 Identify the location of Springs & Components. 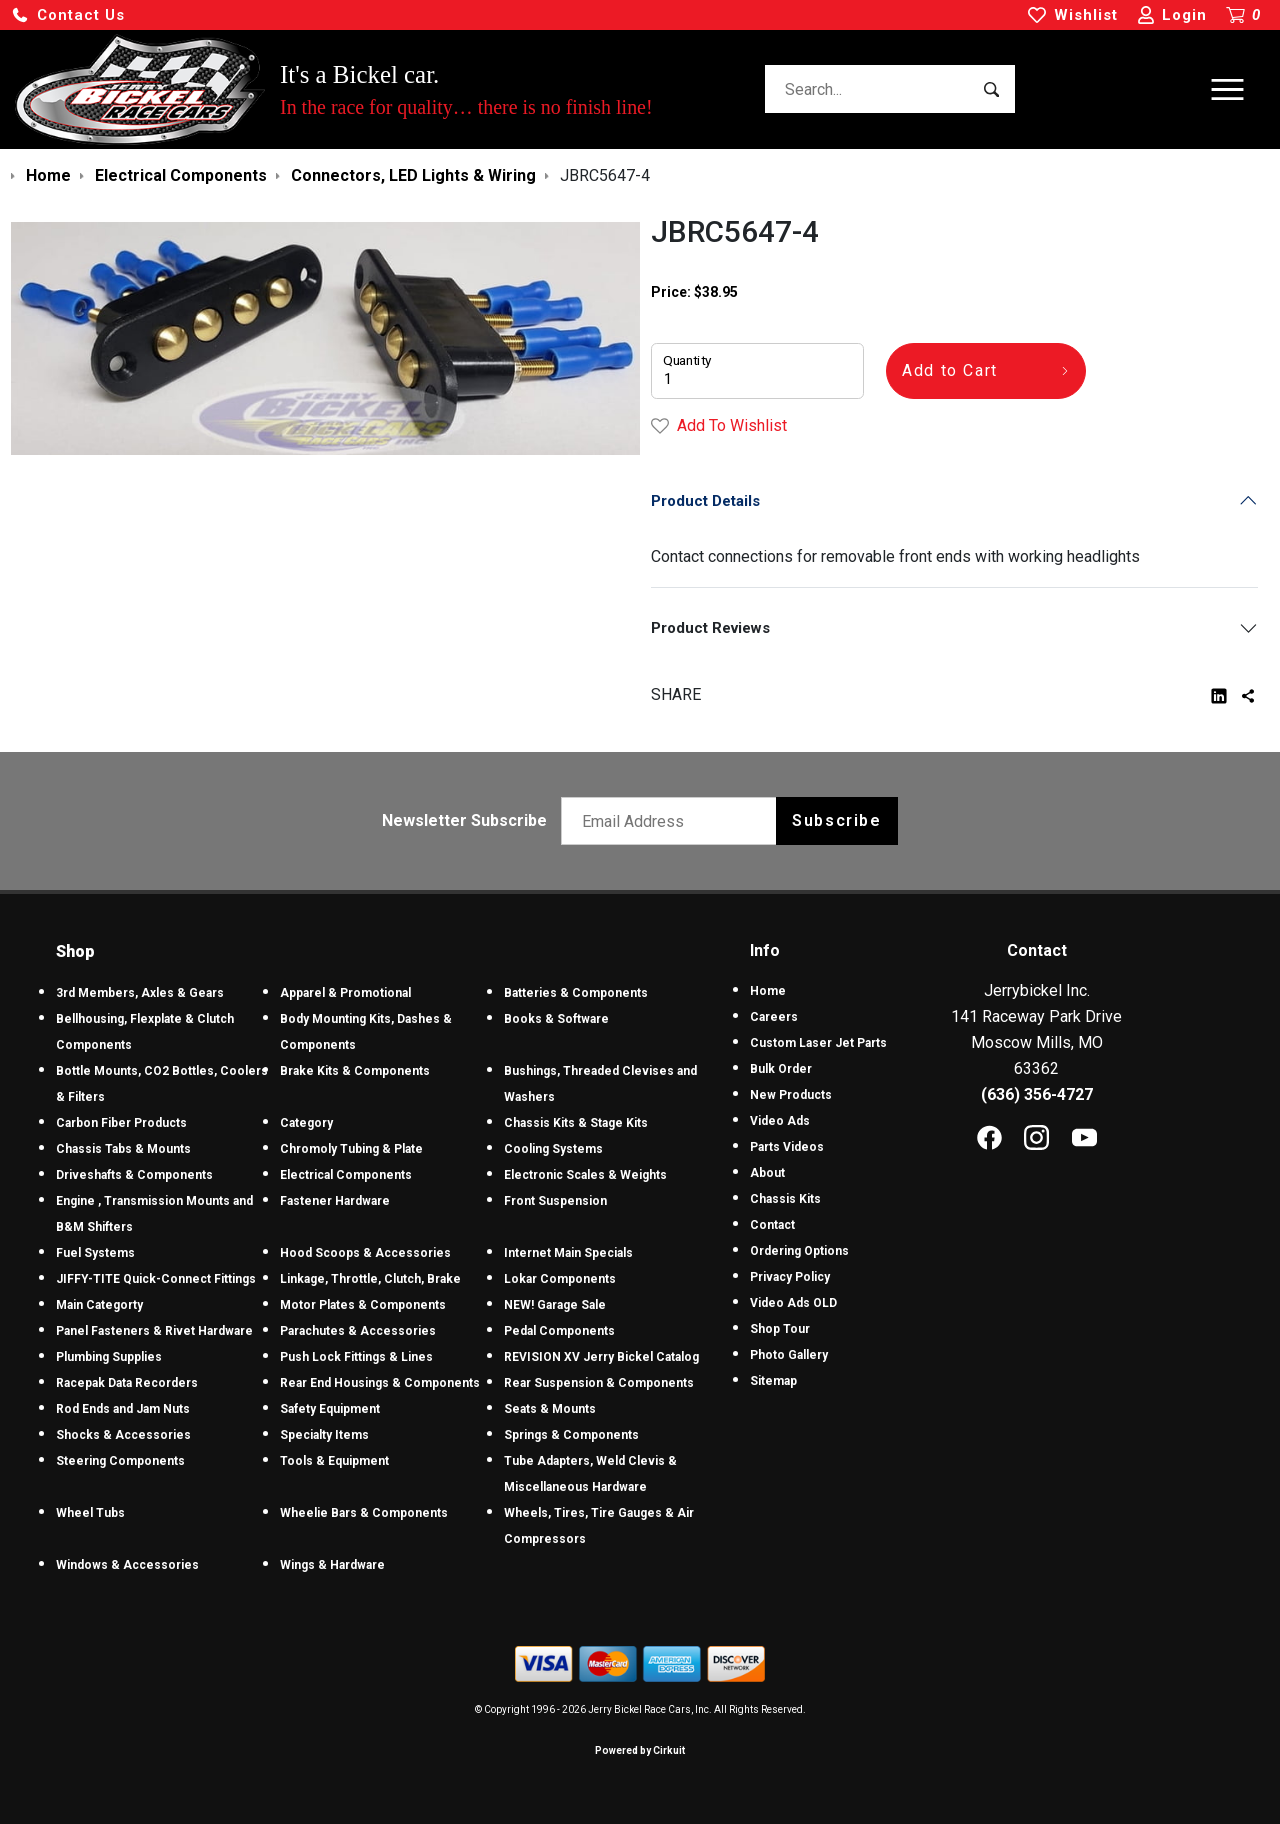
(571, 1435).